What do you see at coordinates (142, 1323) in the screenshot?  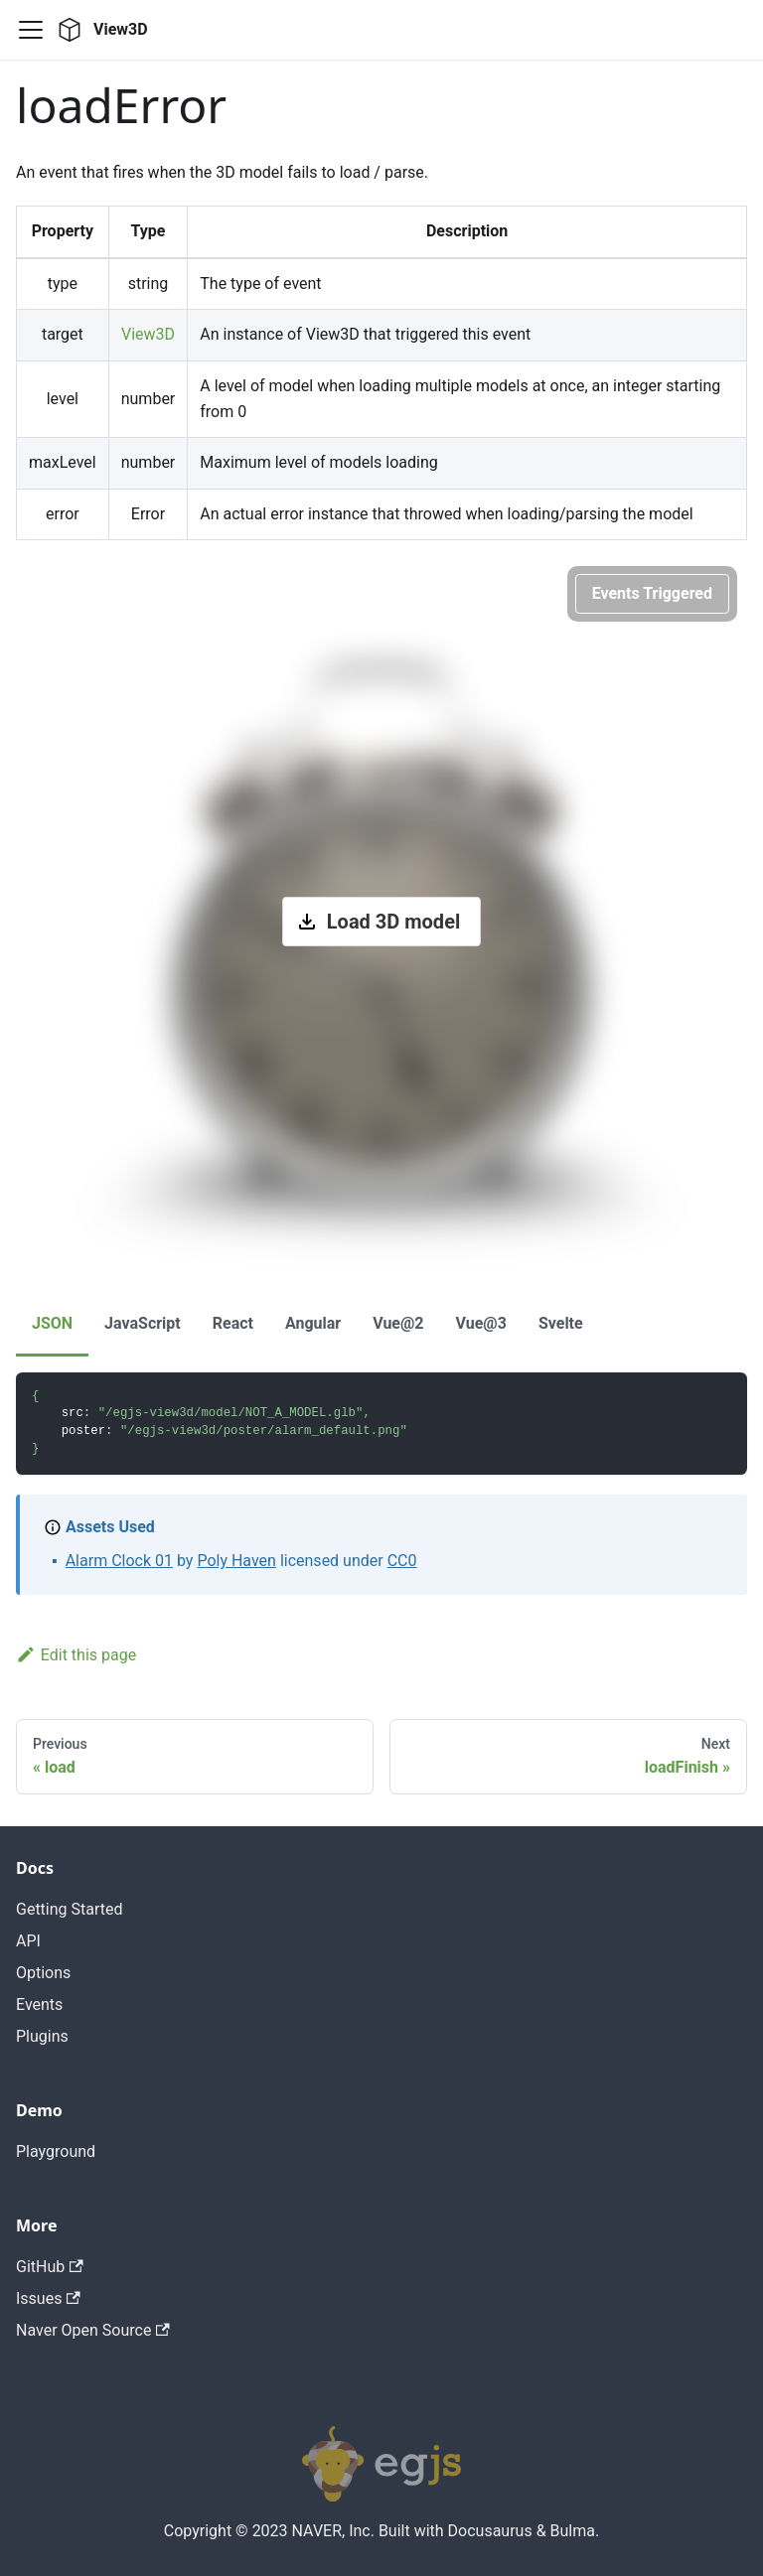 I see `JavaScript [tab]` at bounding box center [142, 1323].